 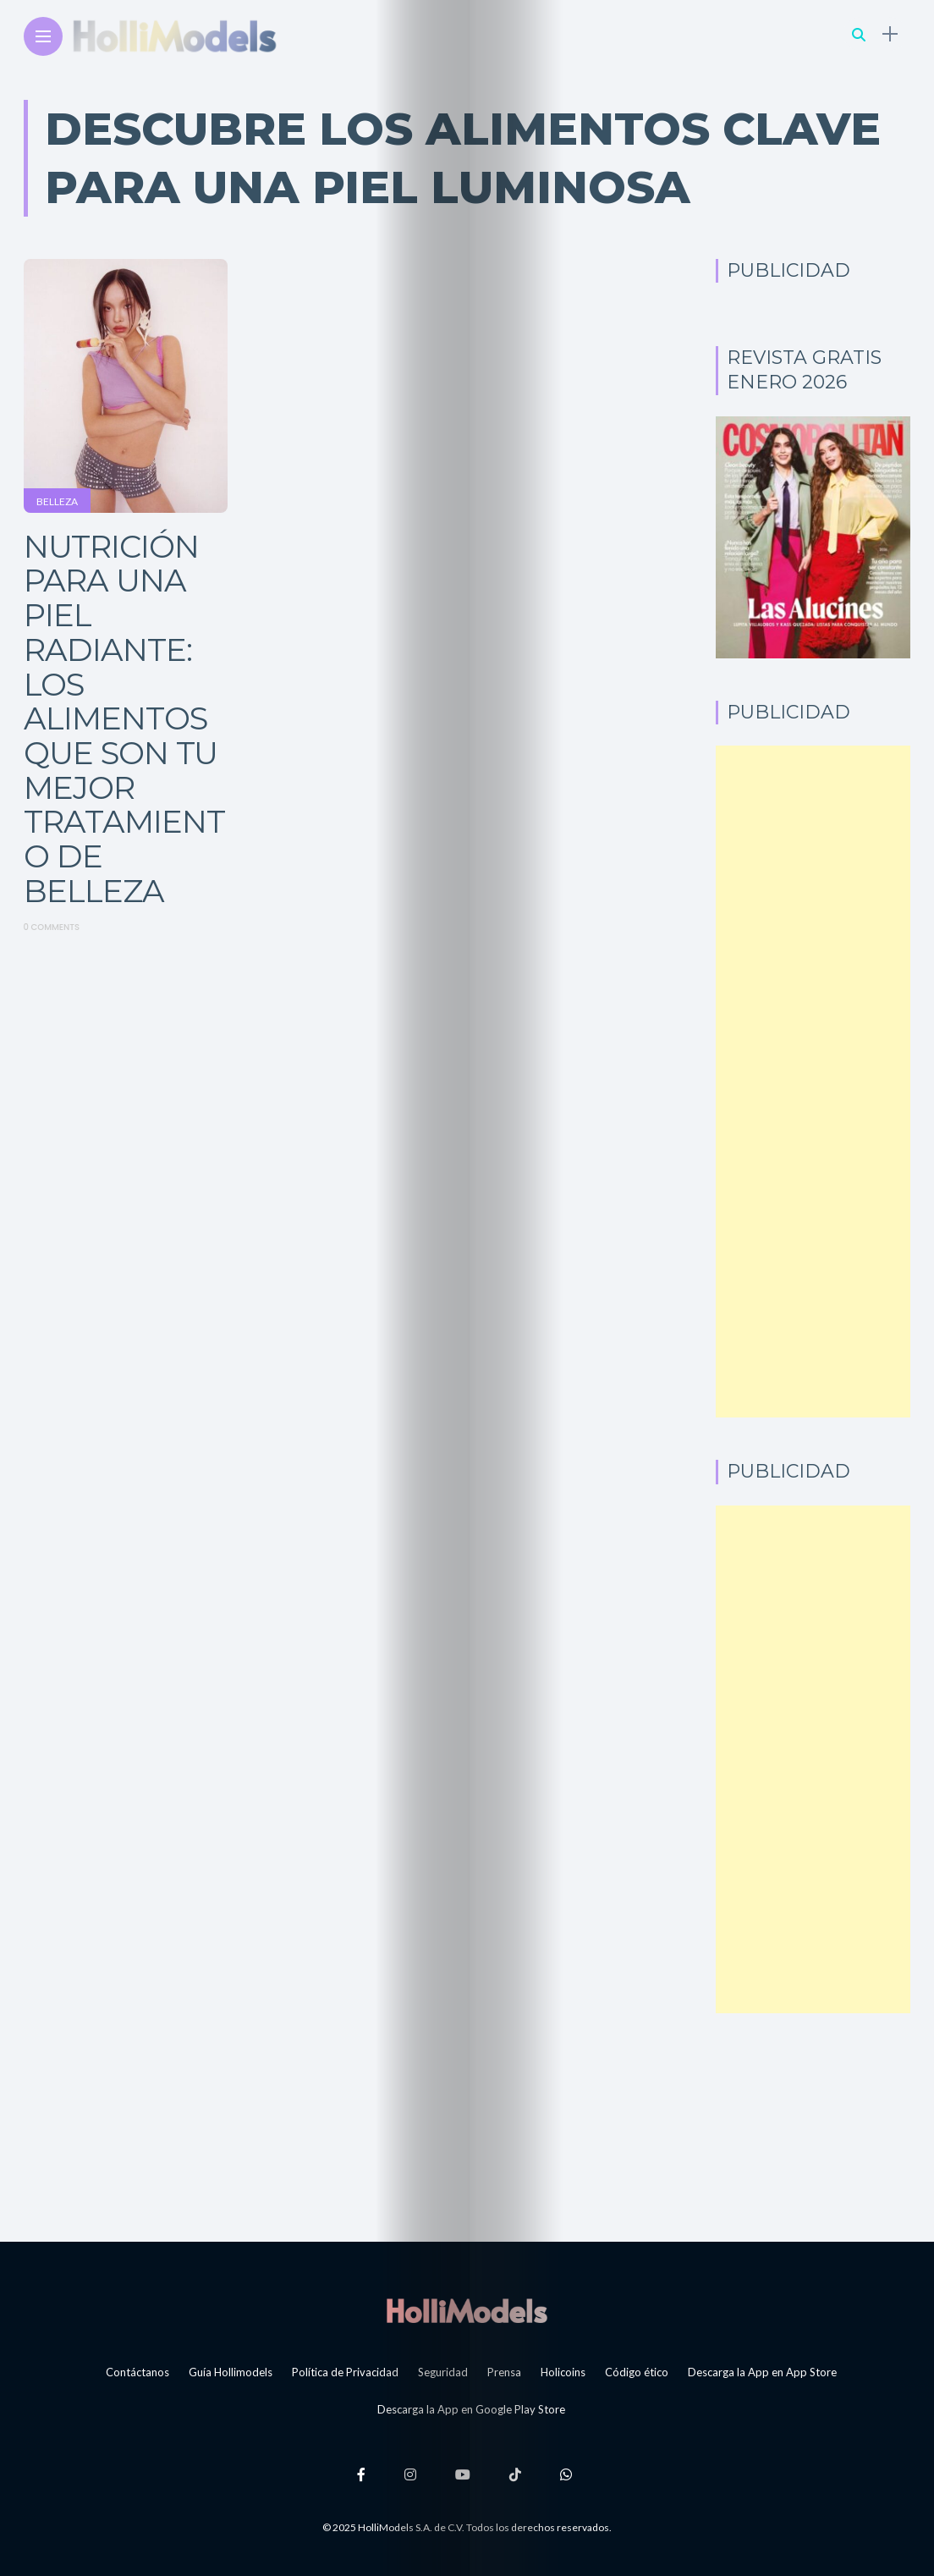 What do you see at coordinates (124, 718) in the screenshot?
I see `Nutrición para una piel radiante: Los alimentos que son tu mejor tratamiento de belleza` at bounding box center [124, 718].